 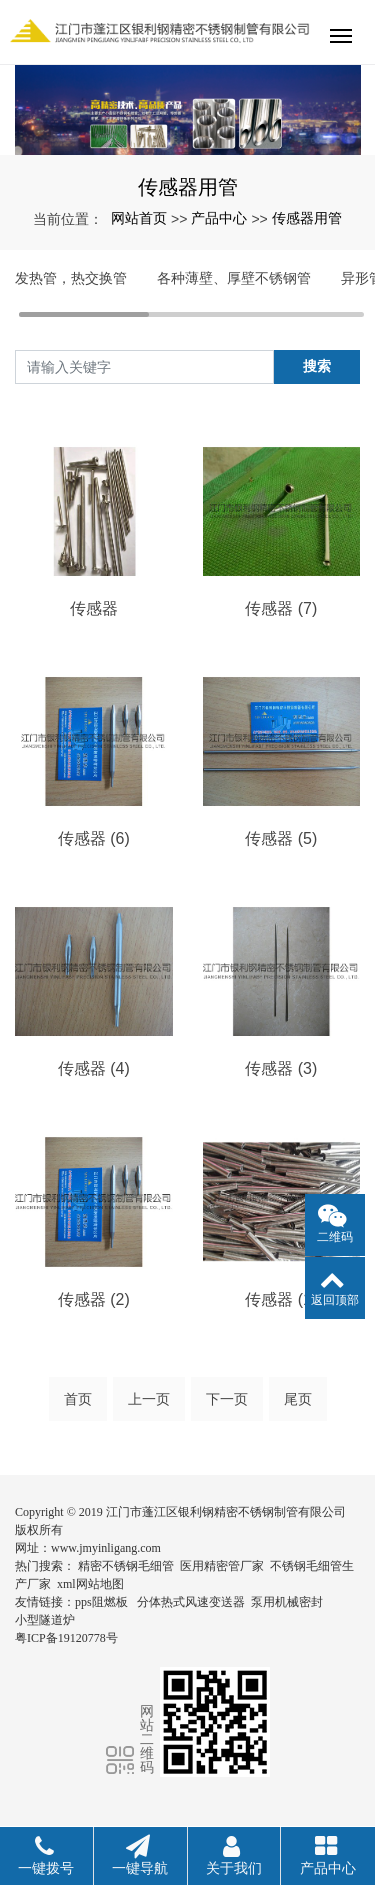 I want to click on 传感器, so click(x=94, y=608).